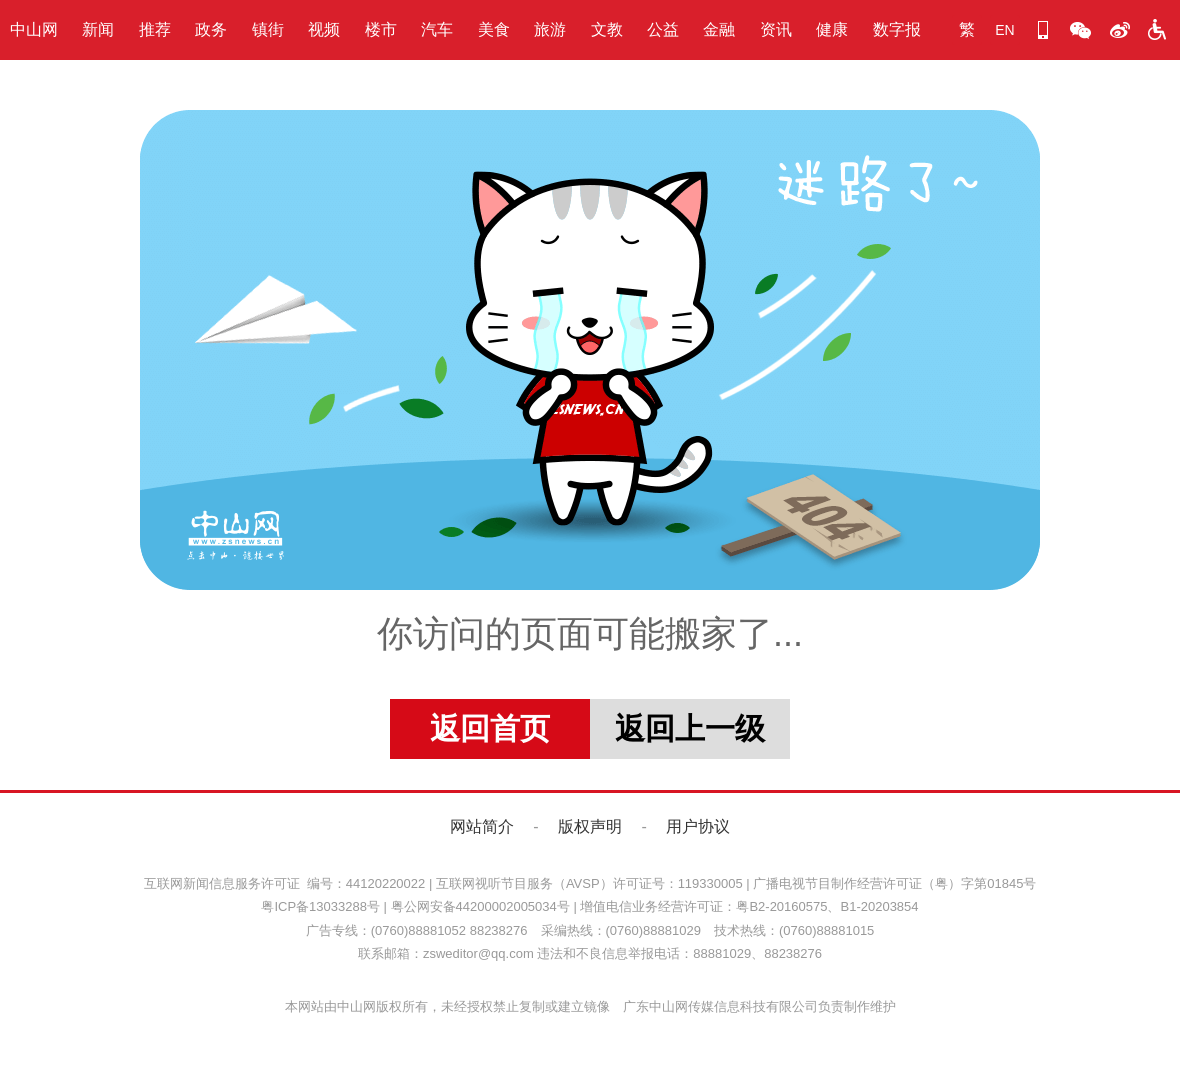  What do you see at coordinates (437, 29) in the screenshot?
I see `汽车` at bounding box center [437, 29].